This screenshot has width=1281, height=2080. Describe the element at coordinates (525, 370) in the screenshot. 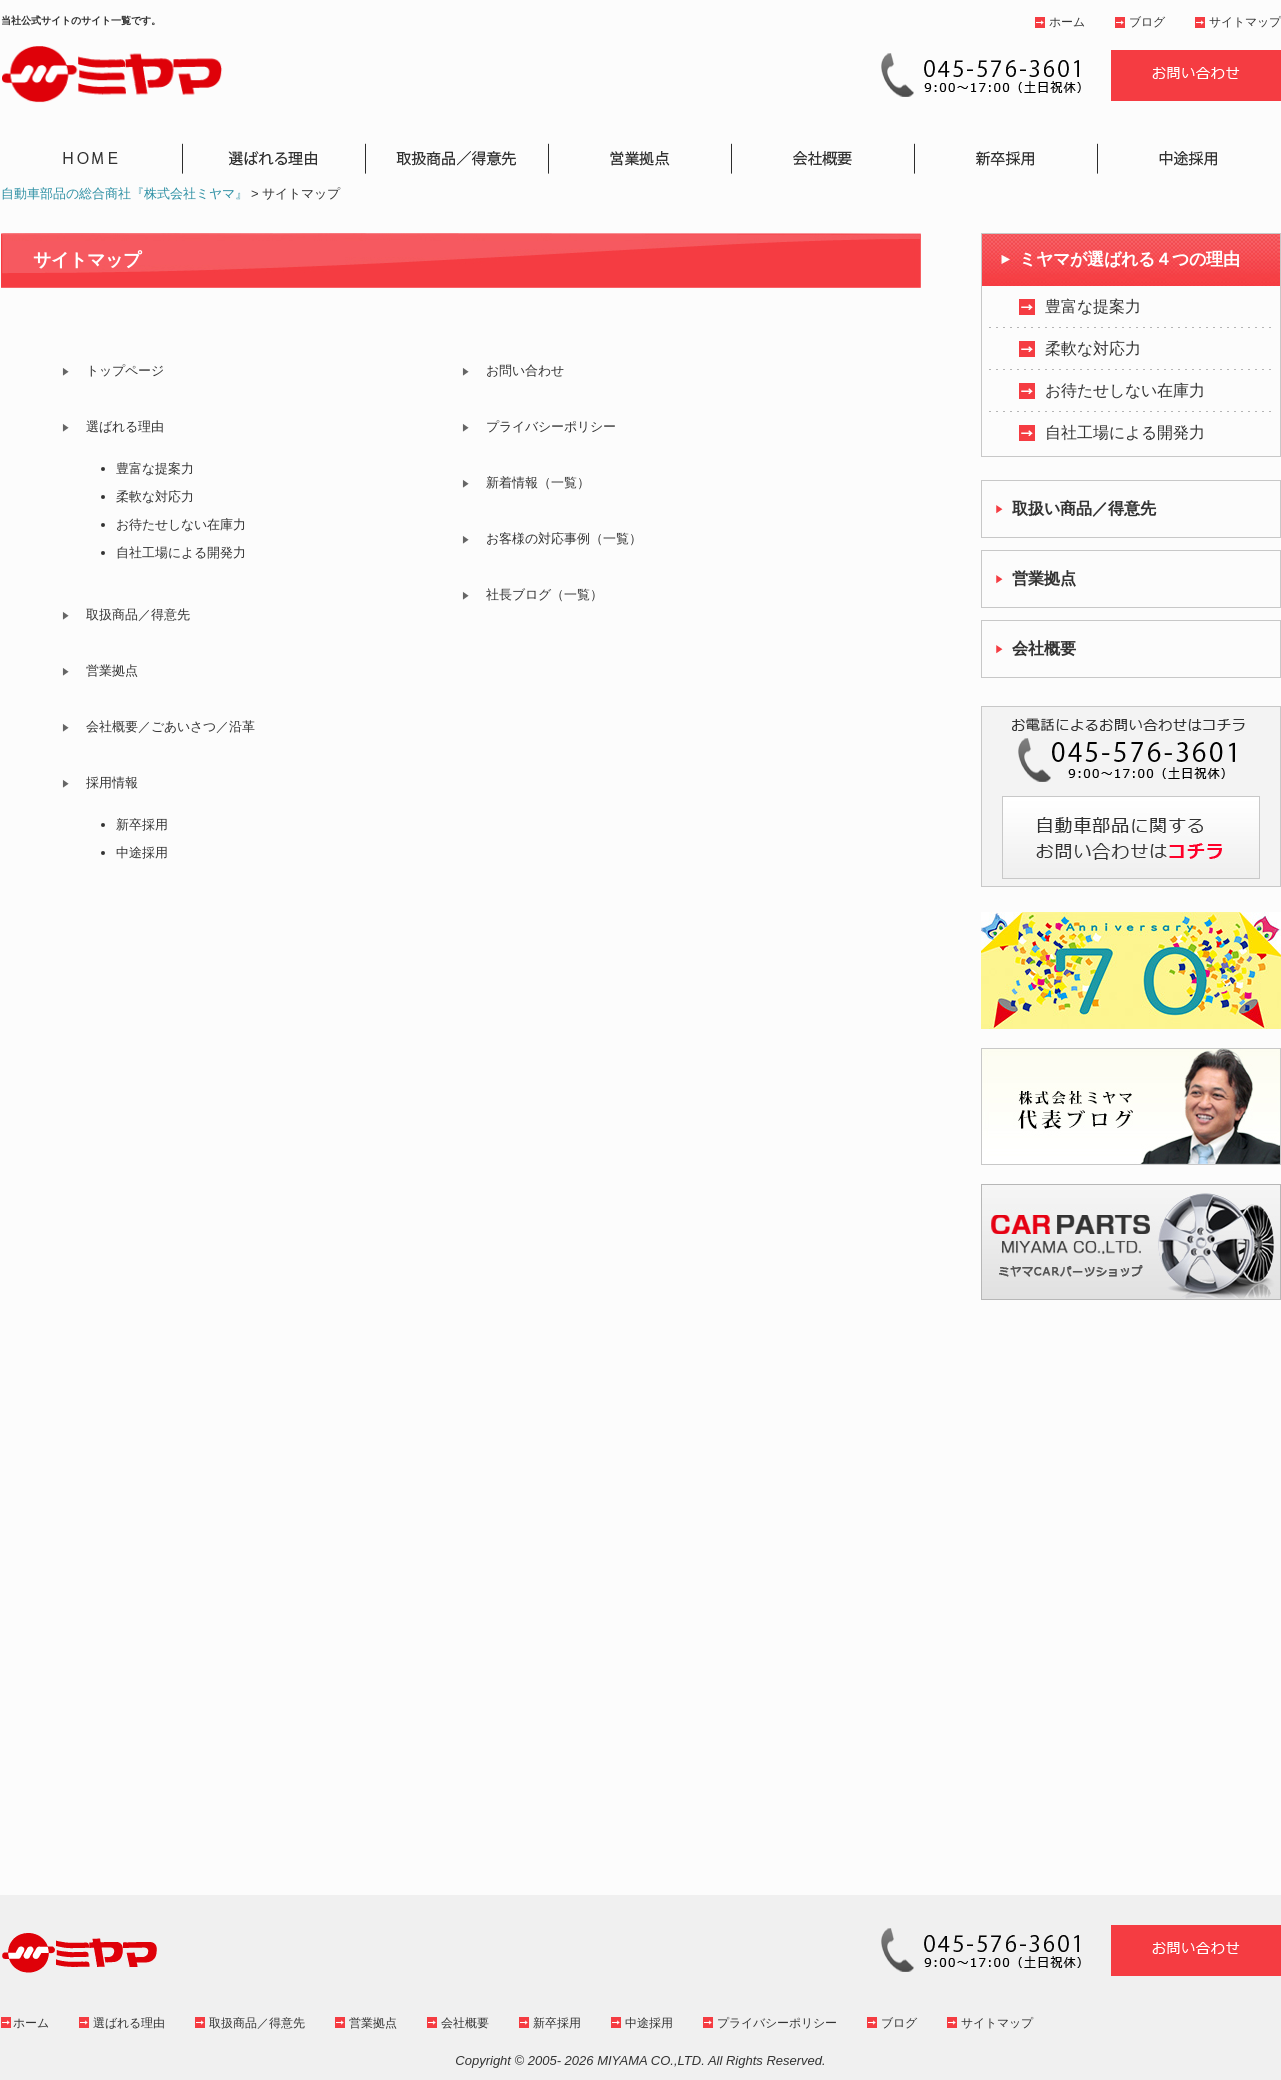

I see `お問い合わせ` at that location.